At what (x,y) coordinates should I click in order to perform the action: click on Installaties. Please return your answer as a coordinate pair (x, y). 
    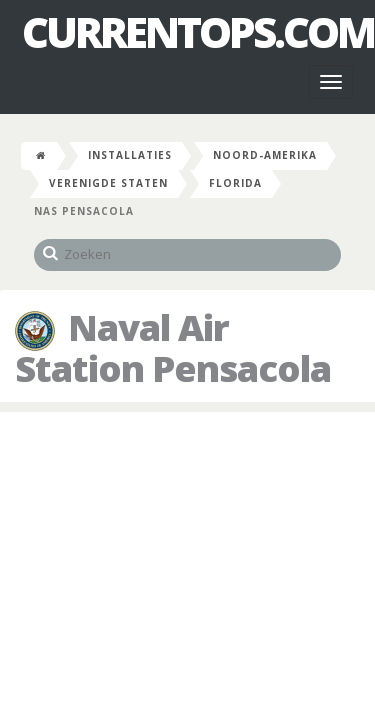
    Looking at the image, I should click on (130, 155).